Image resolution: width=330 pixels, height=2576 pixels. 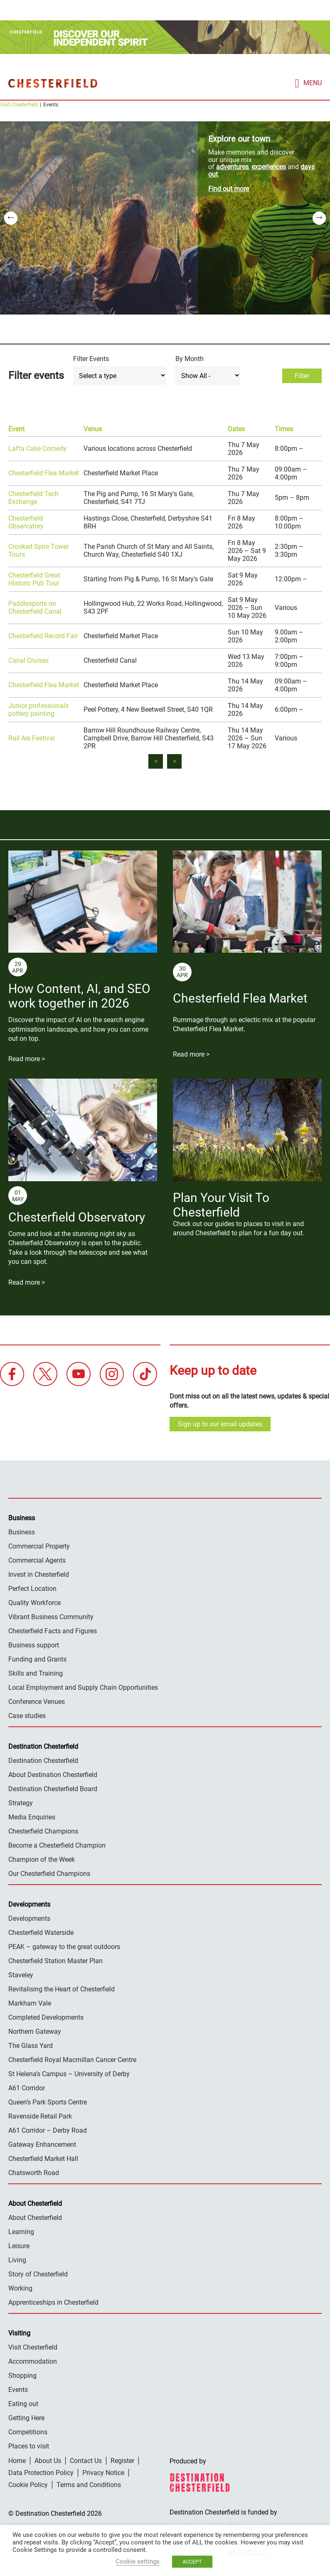 I want to click on How Content, AI, and SEO work together in 2026, so click(x=79, y=995).